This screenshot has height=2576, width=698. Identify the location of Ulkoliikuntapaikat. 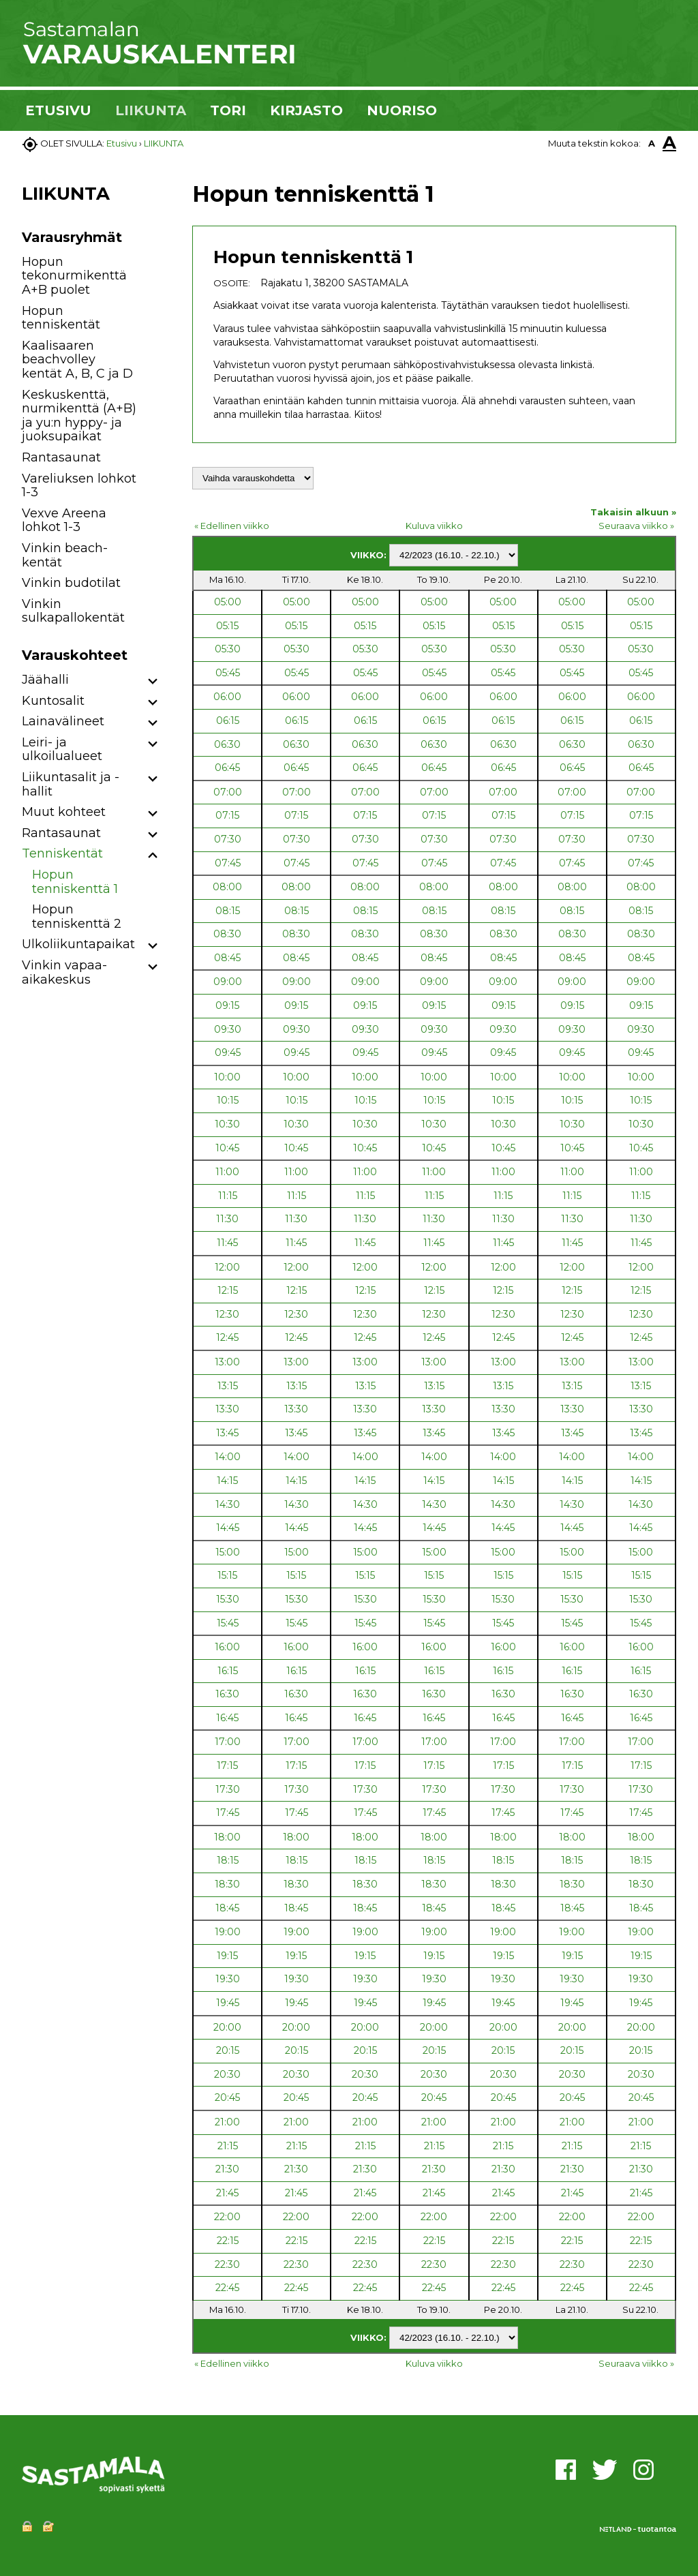
(78, 944).